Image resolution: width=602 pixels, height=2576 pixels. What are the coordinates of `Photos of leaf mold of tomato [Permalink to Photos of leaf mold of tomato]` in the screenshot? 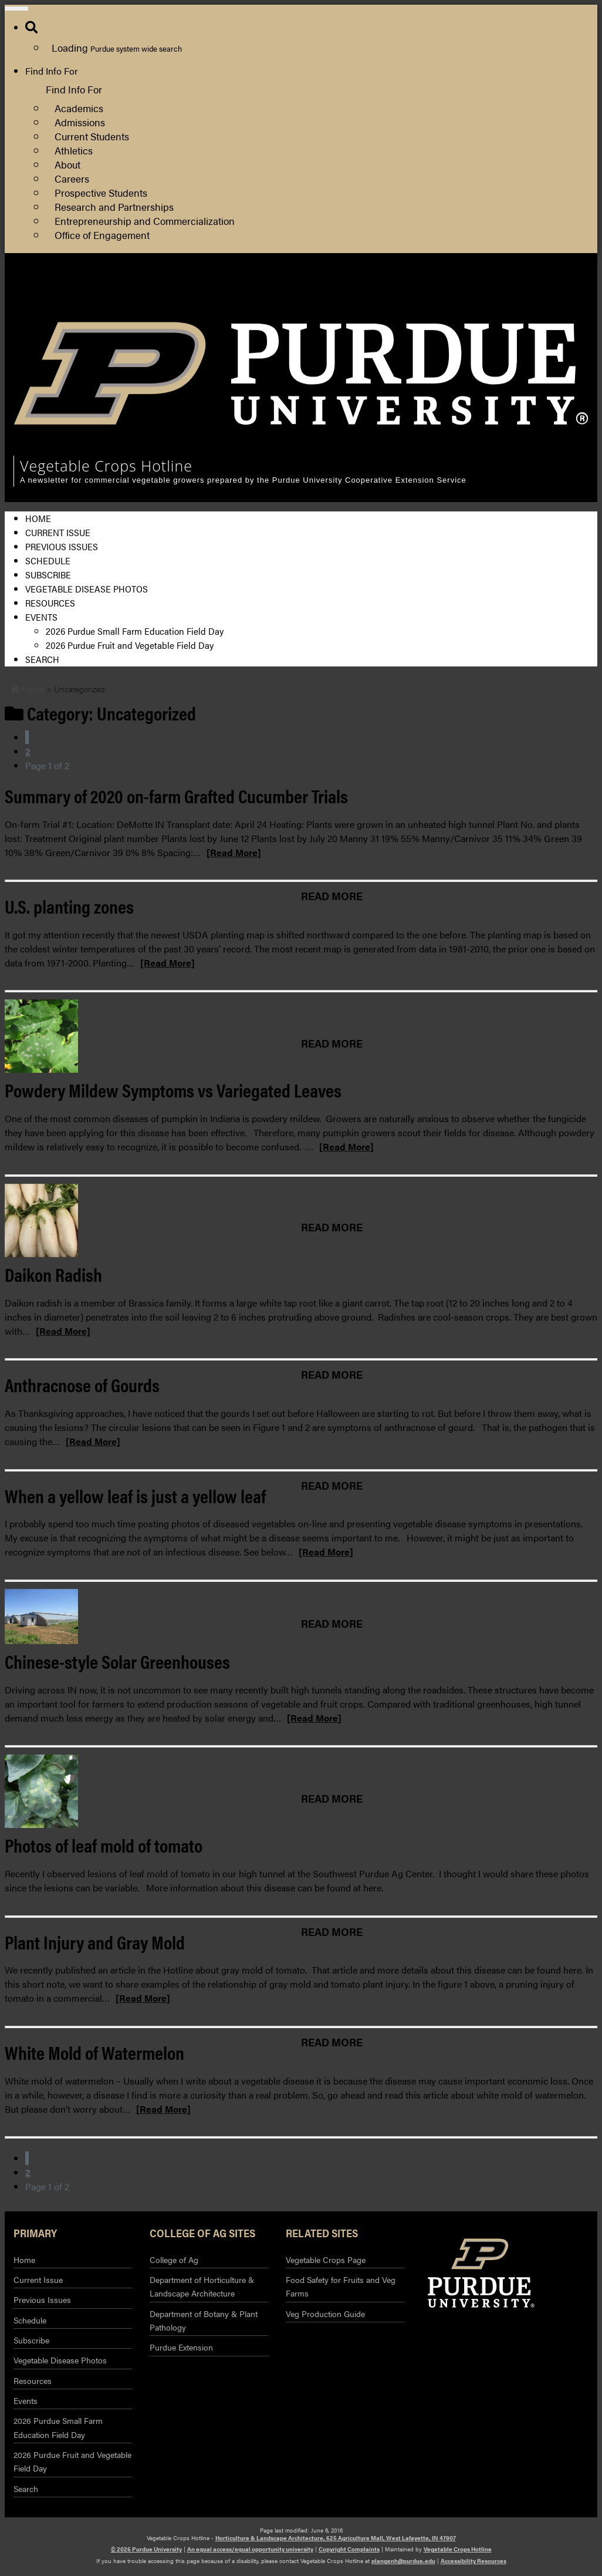 It's located at (103, 1844).